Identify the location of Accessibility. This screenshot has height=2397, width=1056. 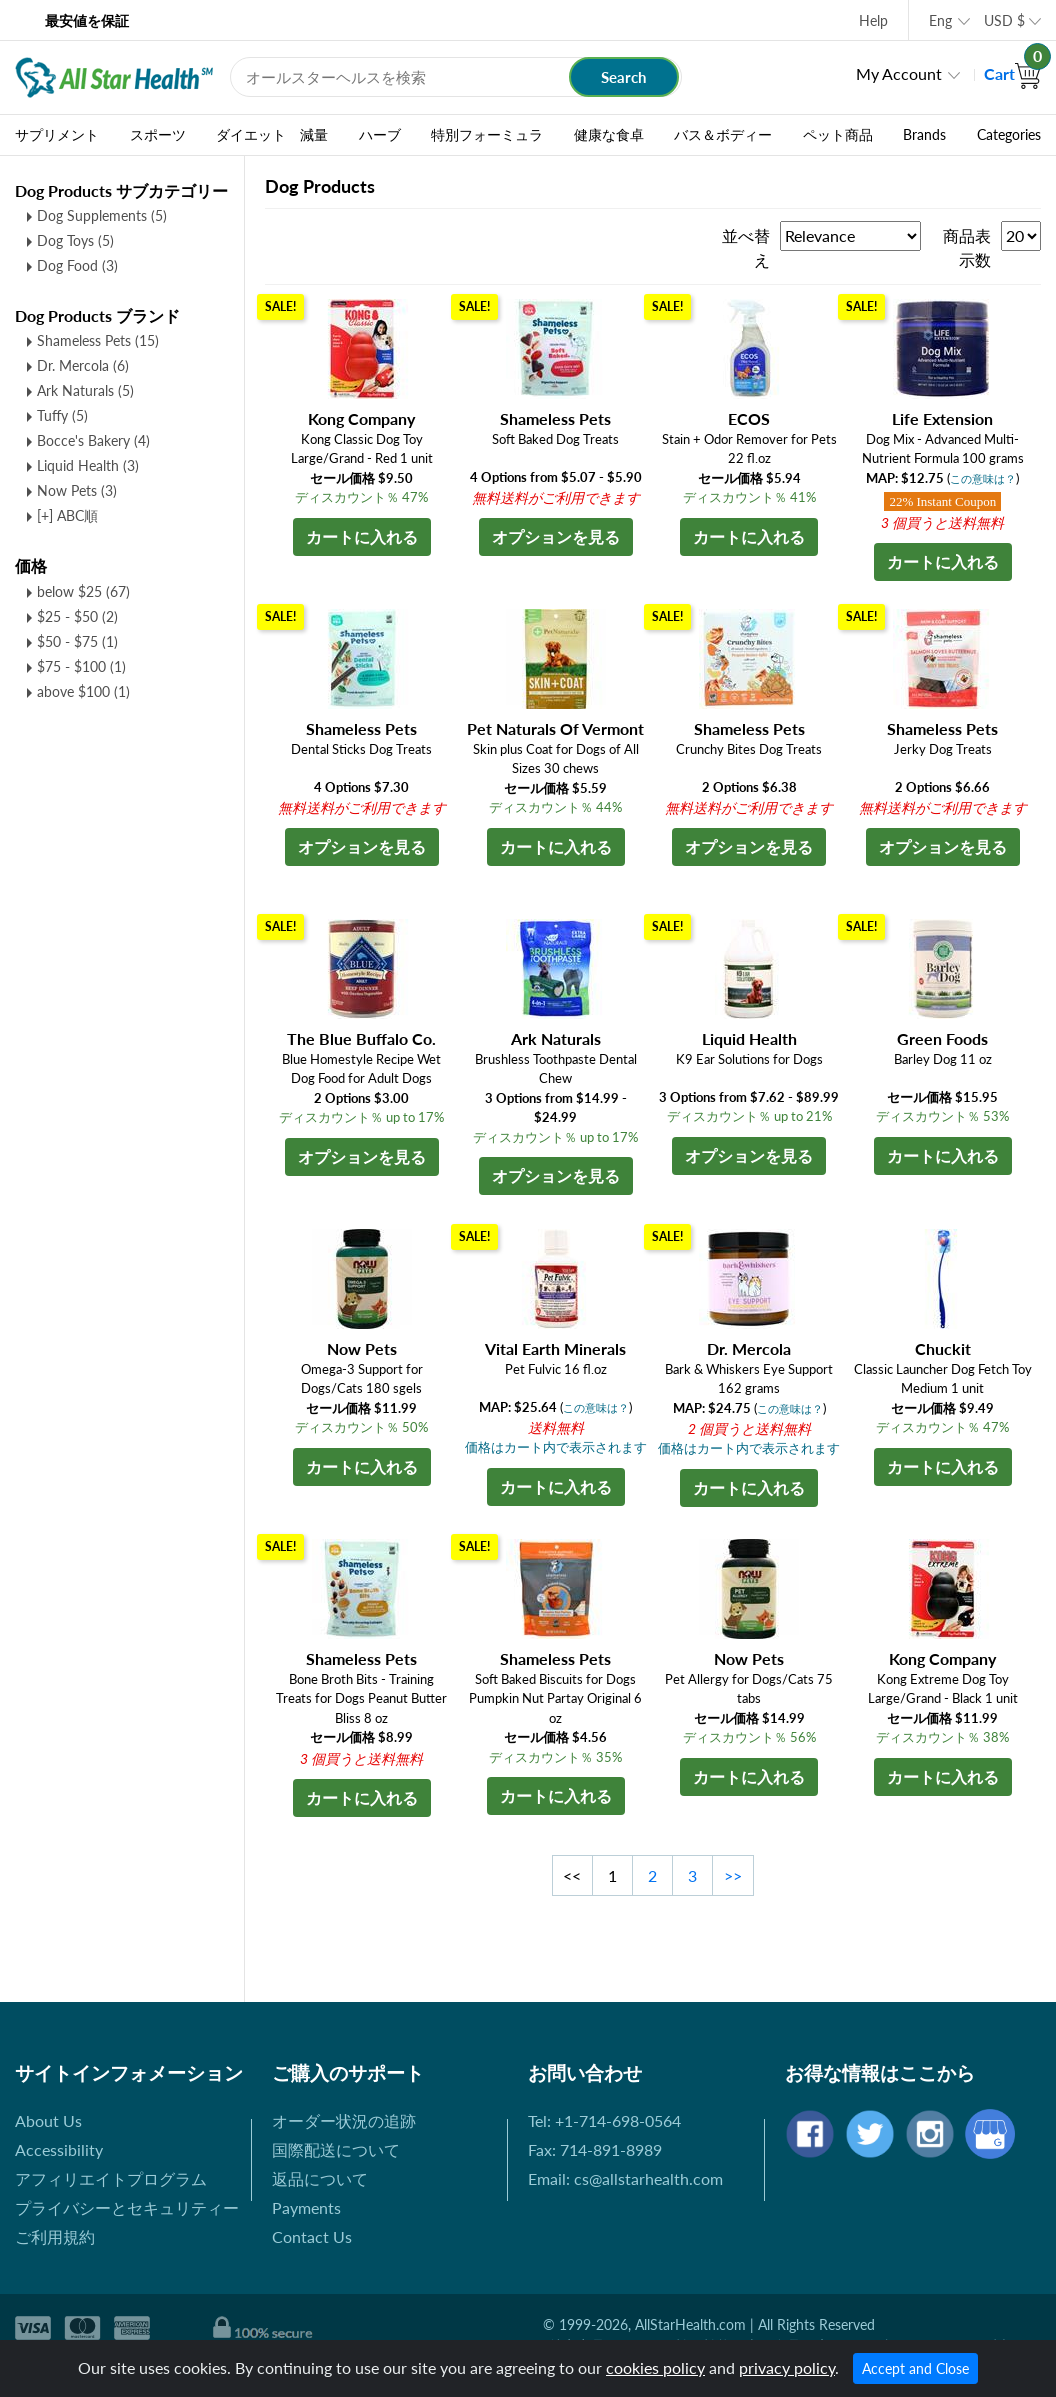
(59, 2149).